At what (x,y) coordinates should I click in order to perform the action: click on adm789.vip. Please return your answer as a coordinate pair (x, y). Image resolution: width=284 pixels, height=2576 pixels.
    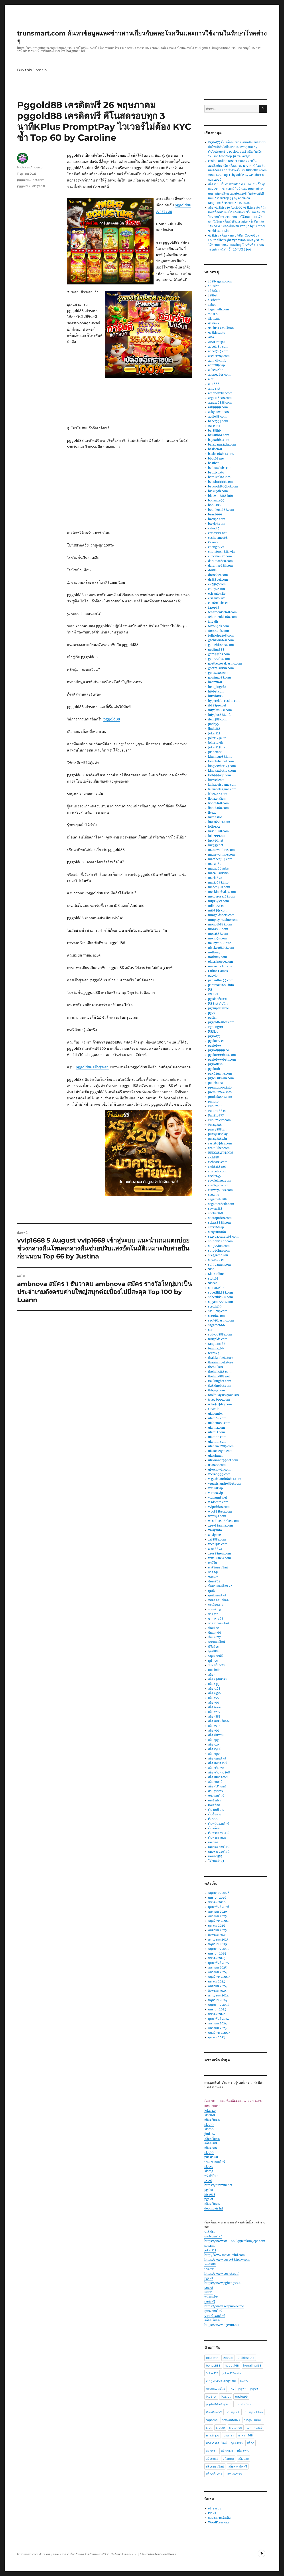
    Looking at the image, I should click on (216, 365).